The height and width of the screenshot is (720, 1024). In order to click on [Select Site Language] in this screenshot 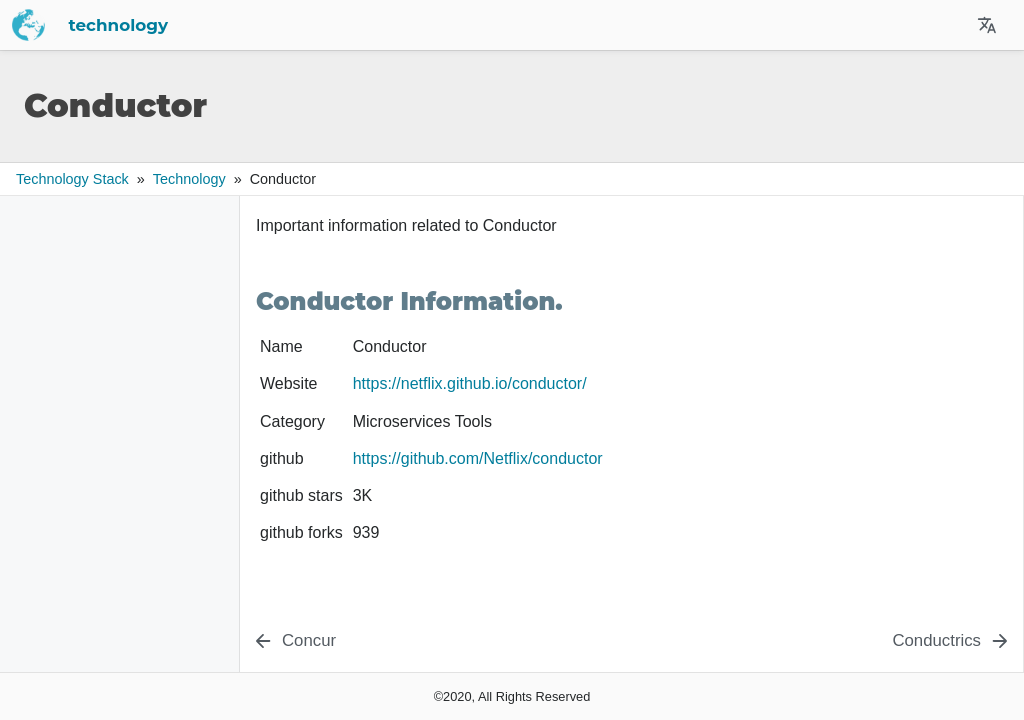, I will do `click(987, 25)`.